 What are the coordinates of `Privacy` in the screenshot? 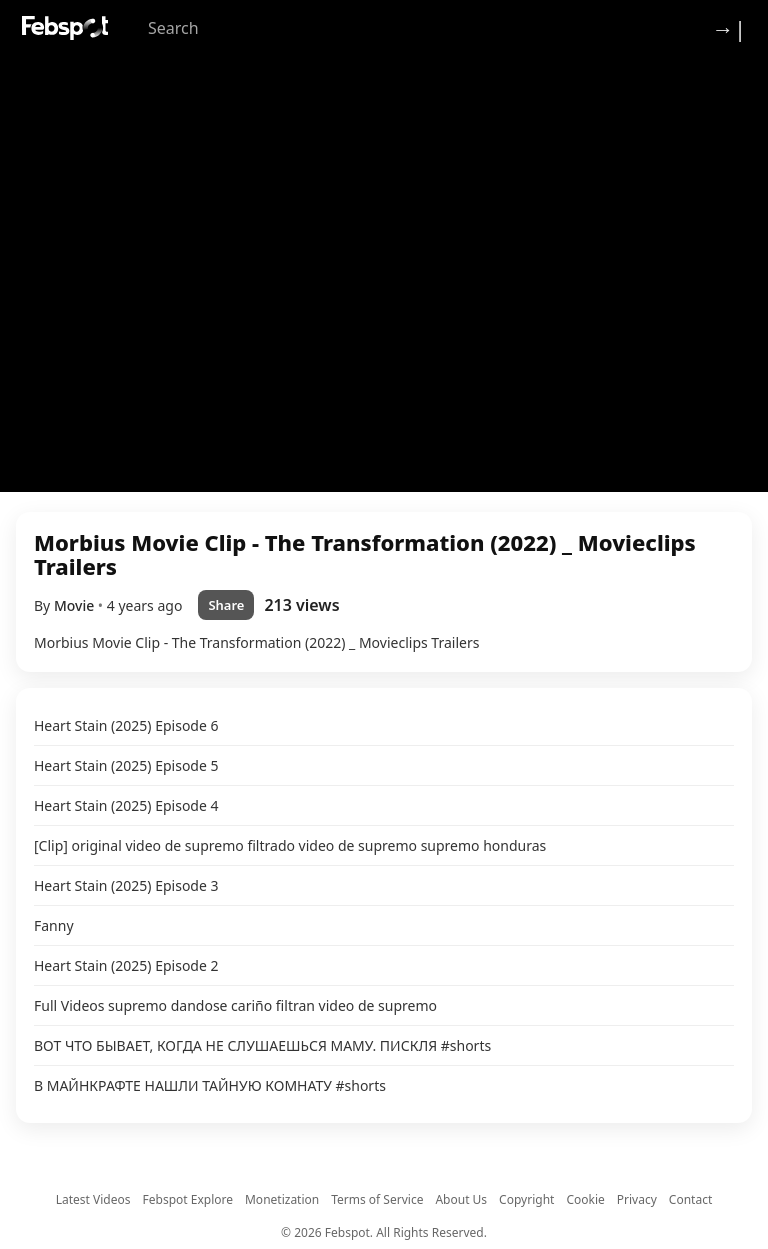 It's located at (637, 1199).